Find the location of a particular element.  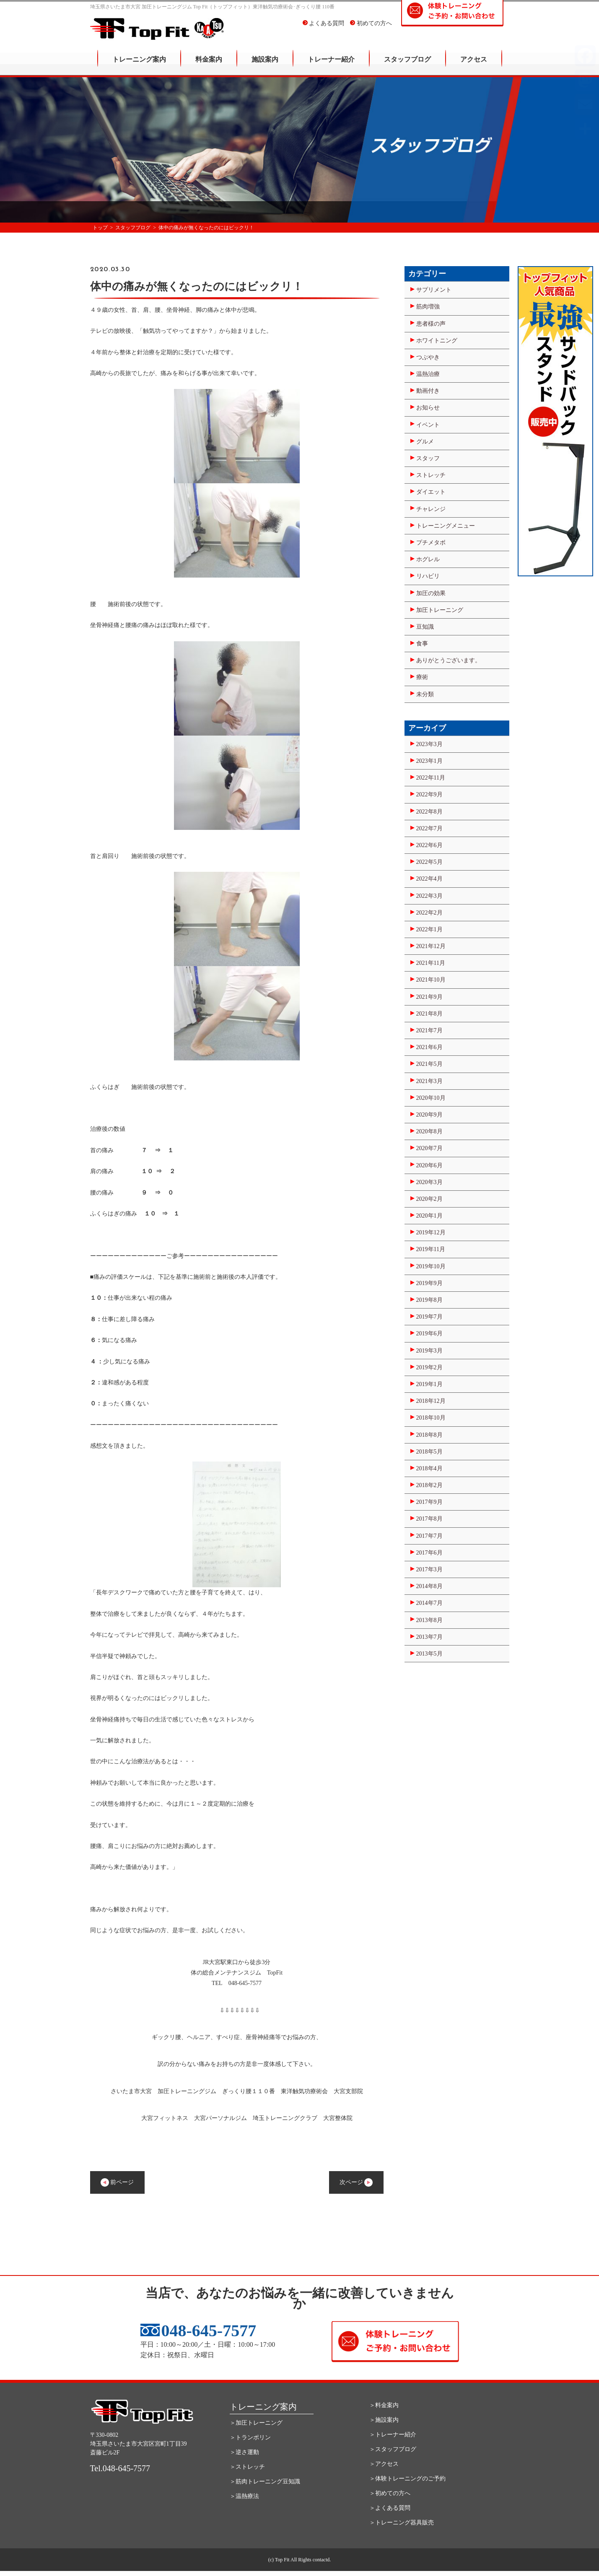

2019年11月 is located at coordinates (430, 1249).